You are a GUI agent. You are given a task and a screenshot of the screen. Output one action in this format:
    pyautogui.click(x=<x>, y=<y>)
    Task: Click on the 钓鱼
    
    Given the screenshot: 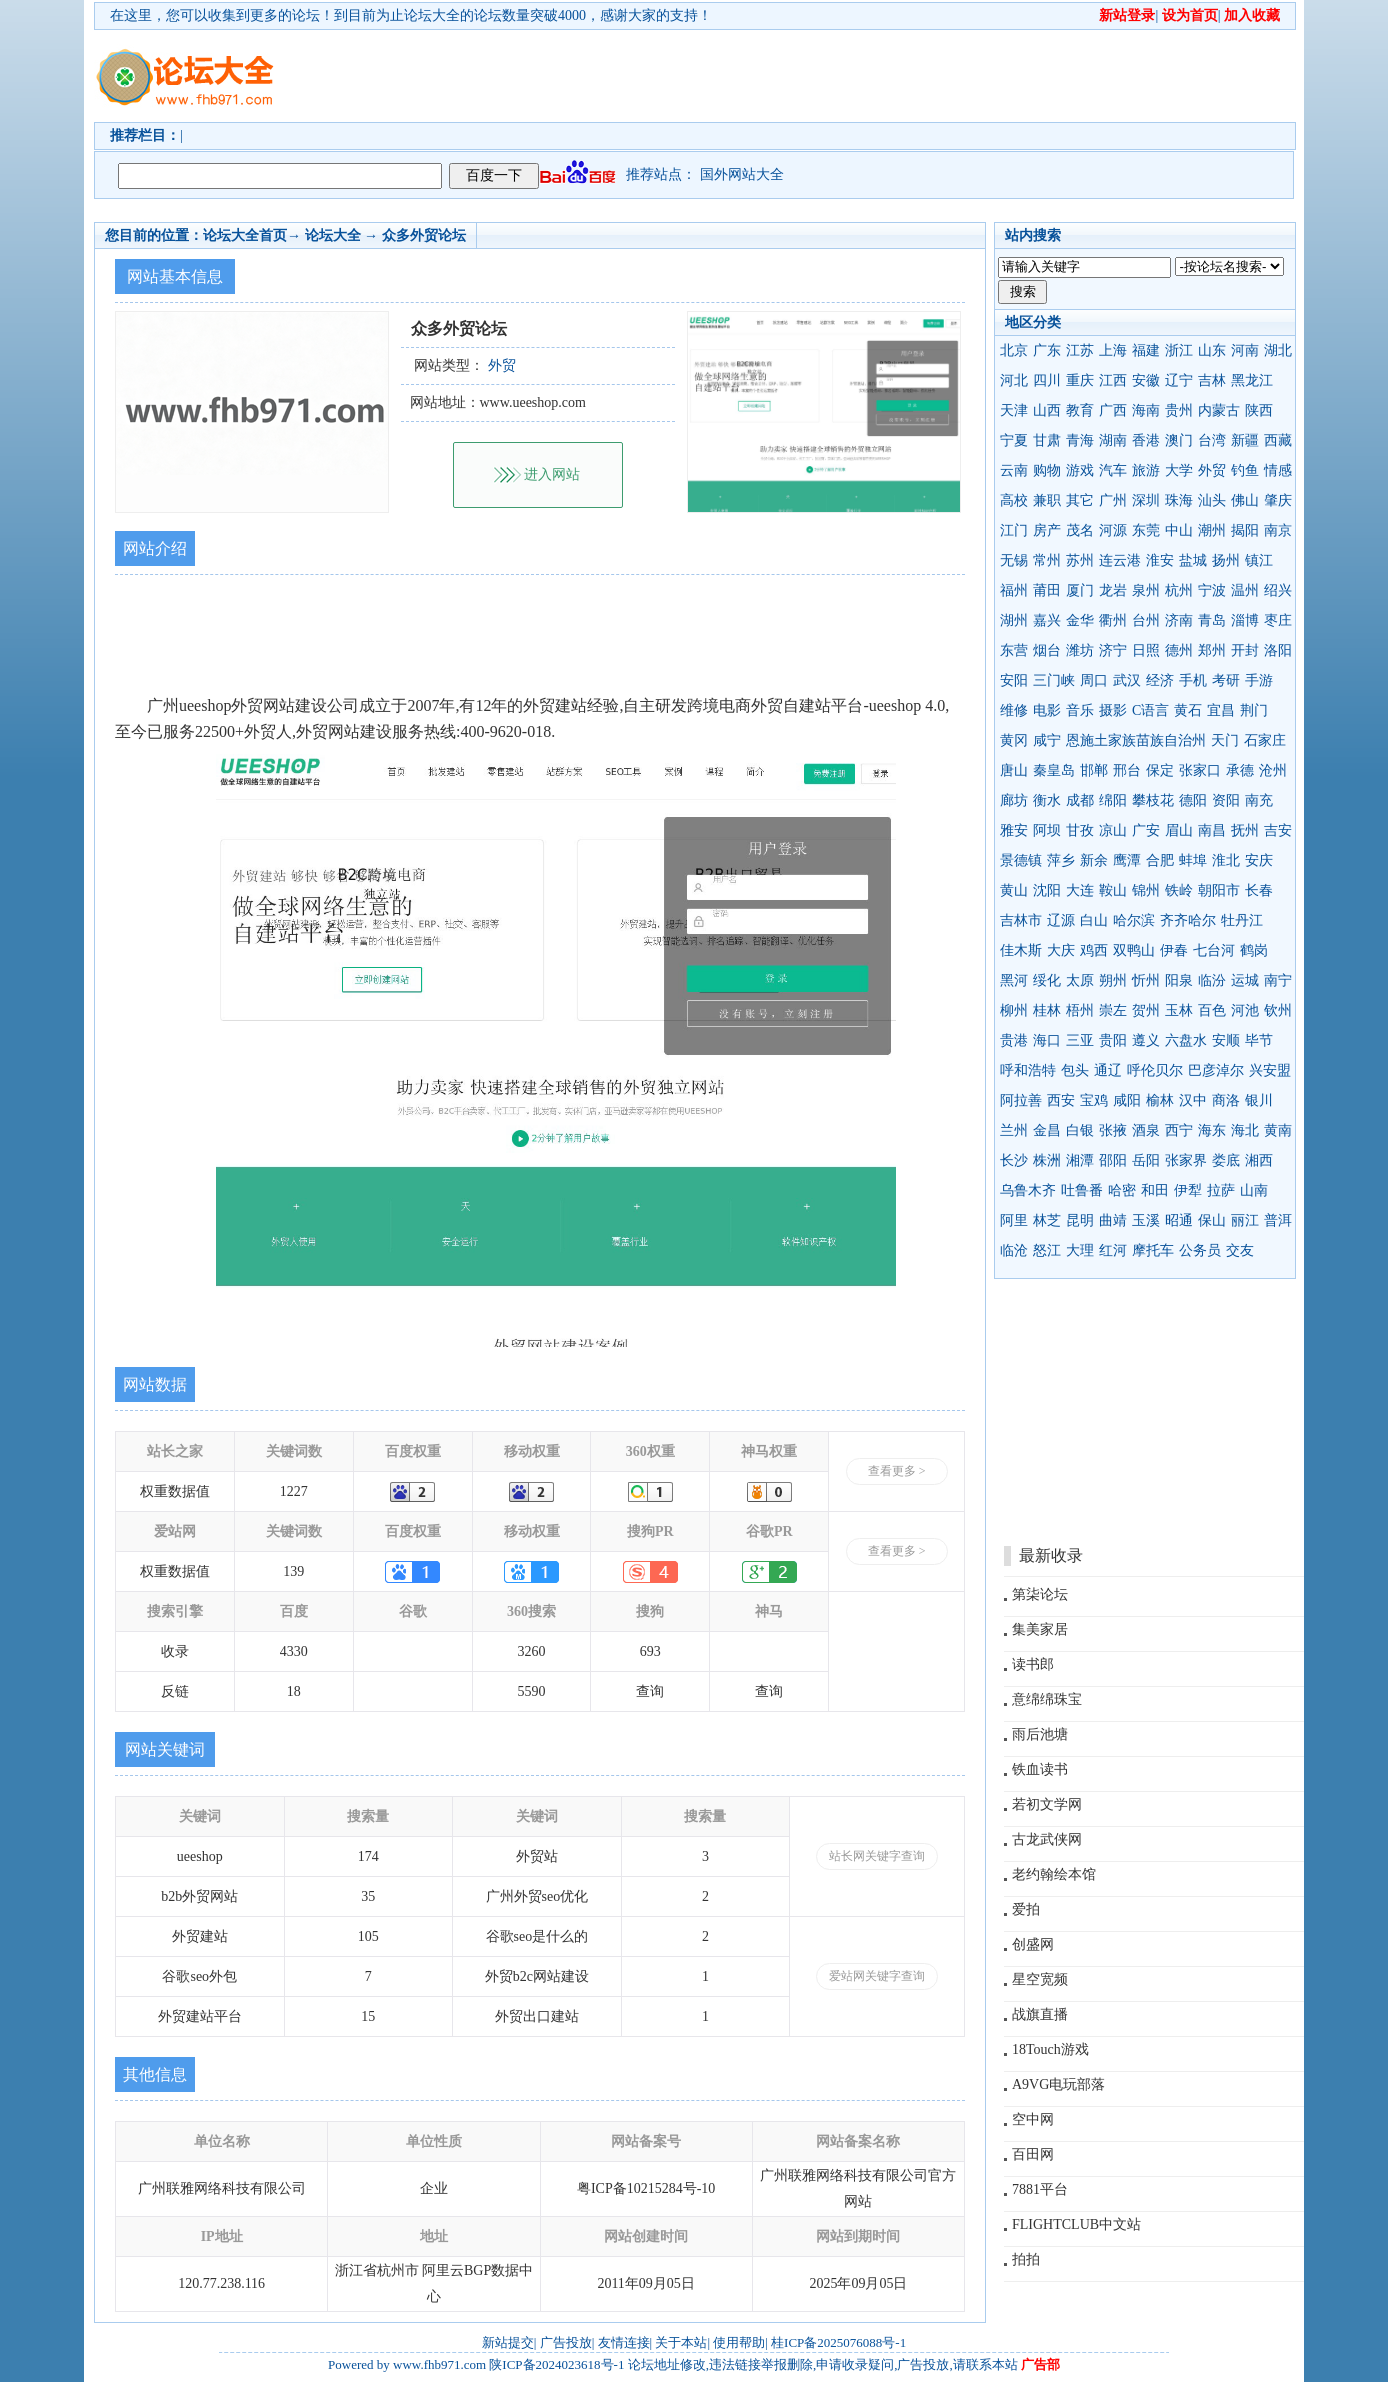 What is the action you would take?
    pyautogui.click(x=1245, y=470)
    